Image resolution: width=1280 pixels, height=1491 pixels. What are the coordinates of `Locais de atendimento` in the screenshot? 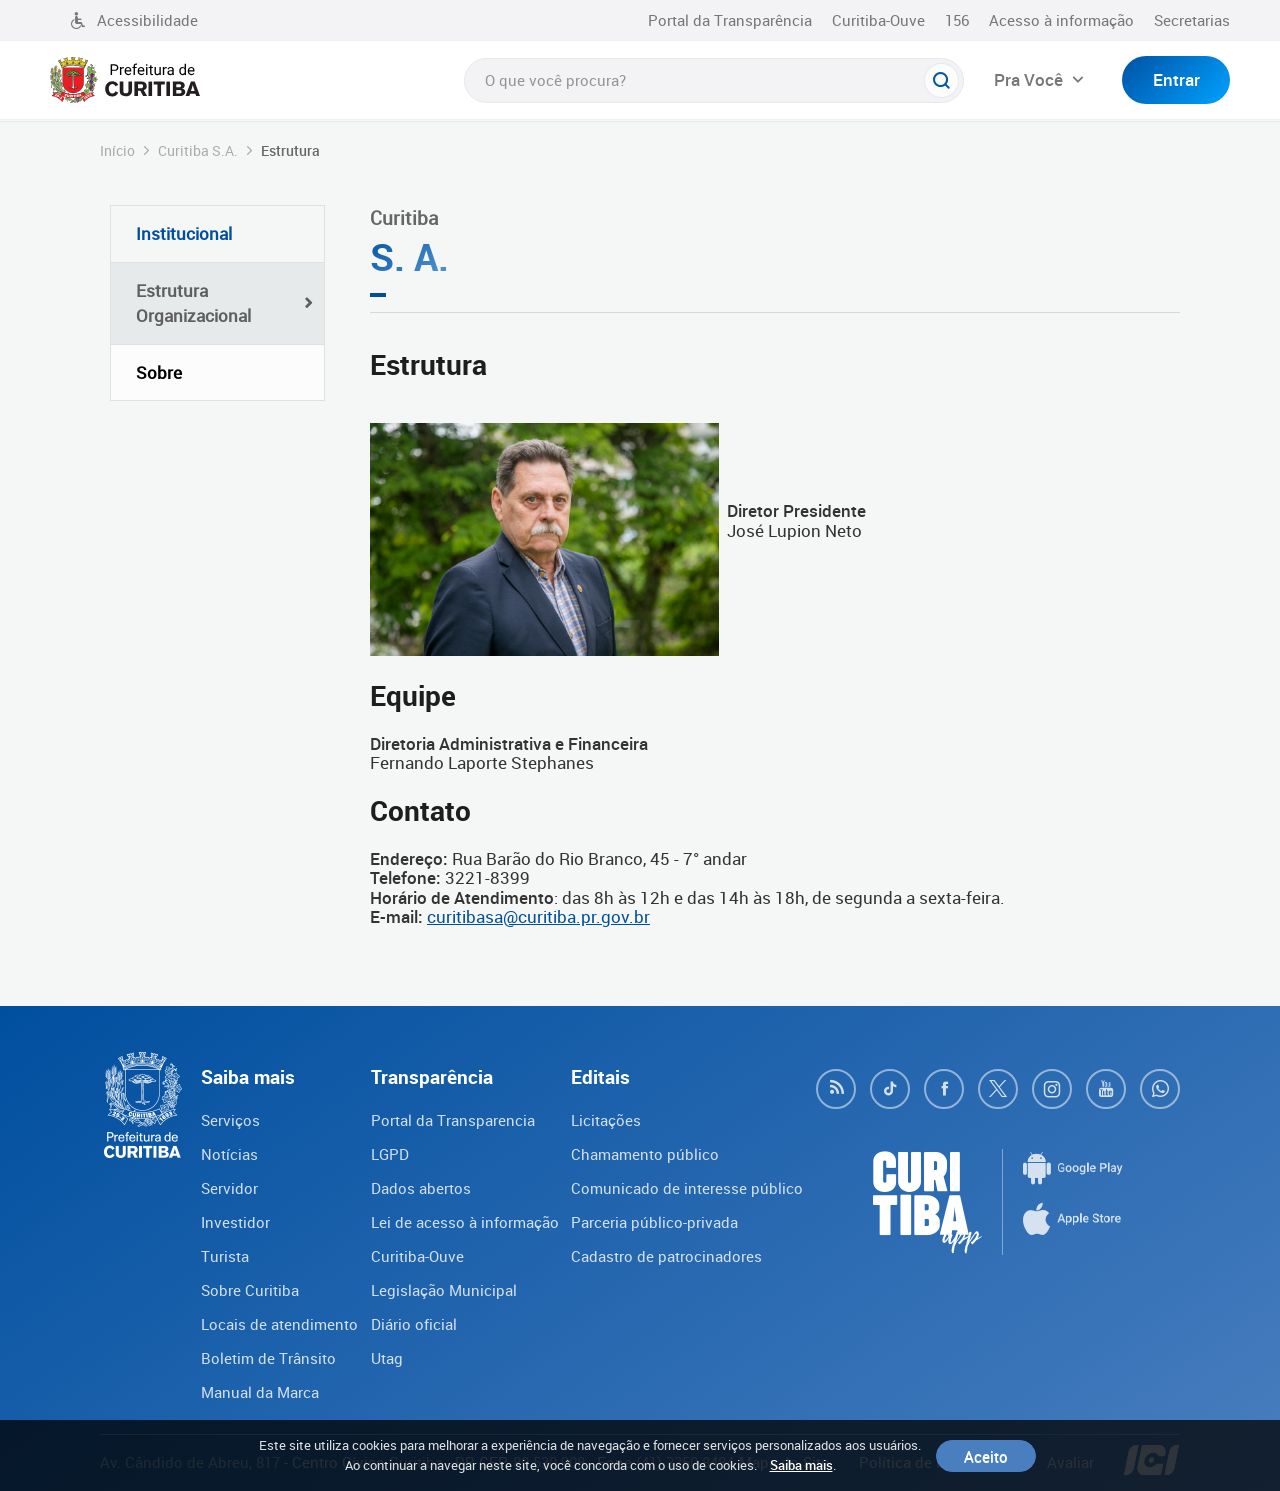 It's located at (279, 1324).